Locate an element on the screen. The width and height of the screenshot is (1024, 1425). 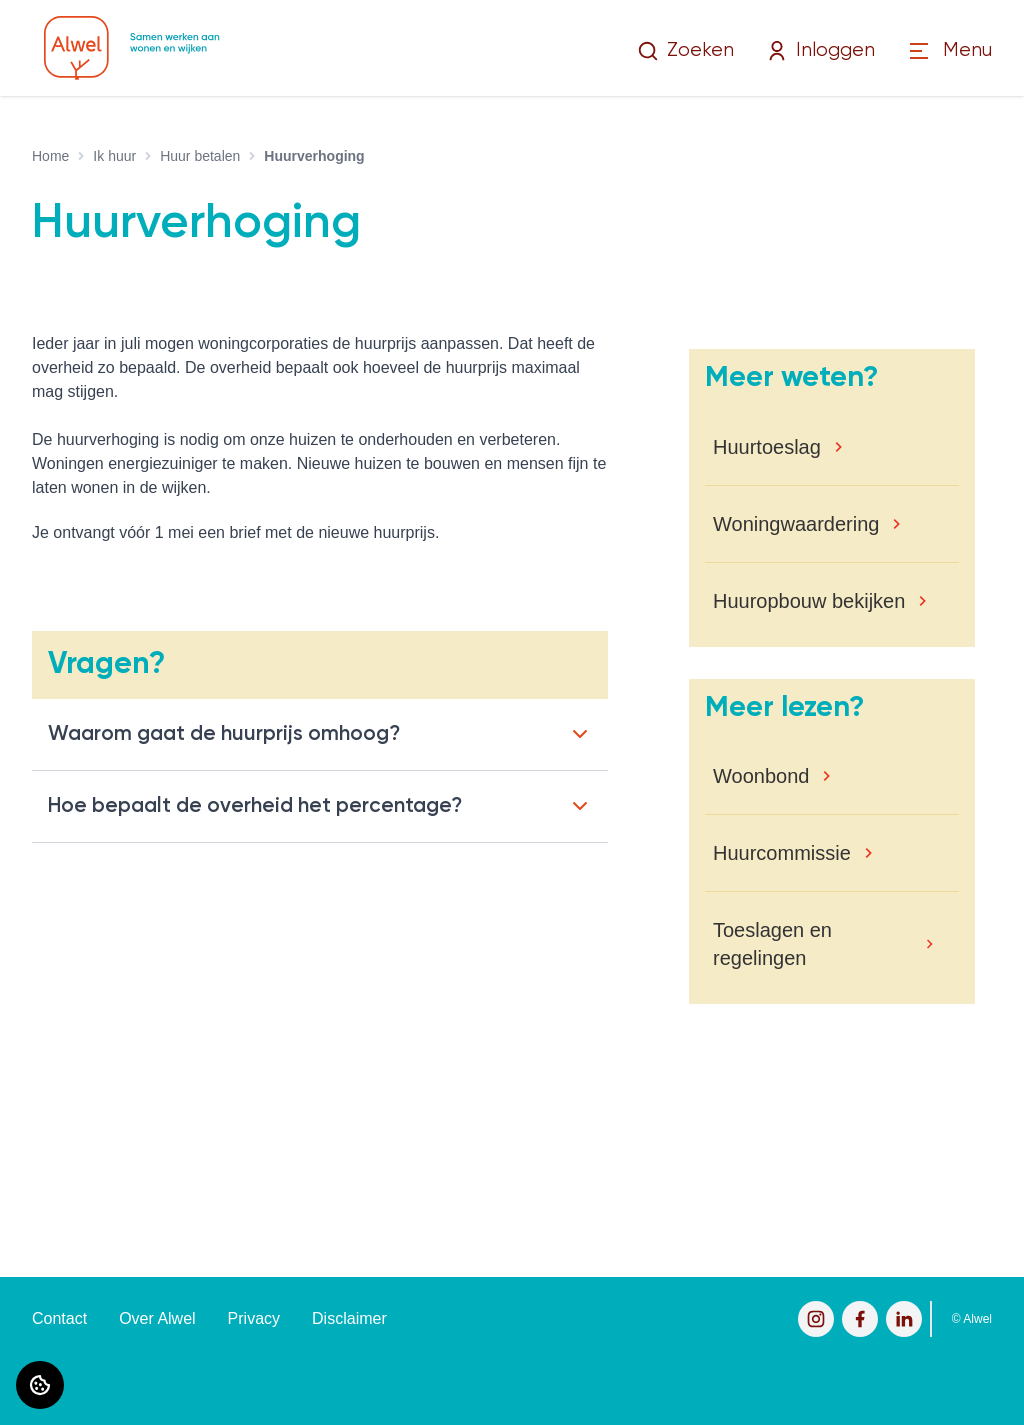
Contact is located at coordinates (59, 1318).